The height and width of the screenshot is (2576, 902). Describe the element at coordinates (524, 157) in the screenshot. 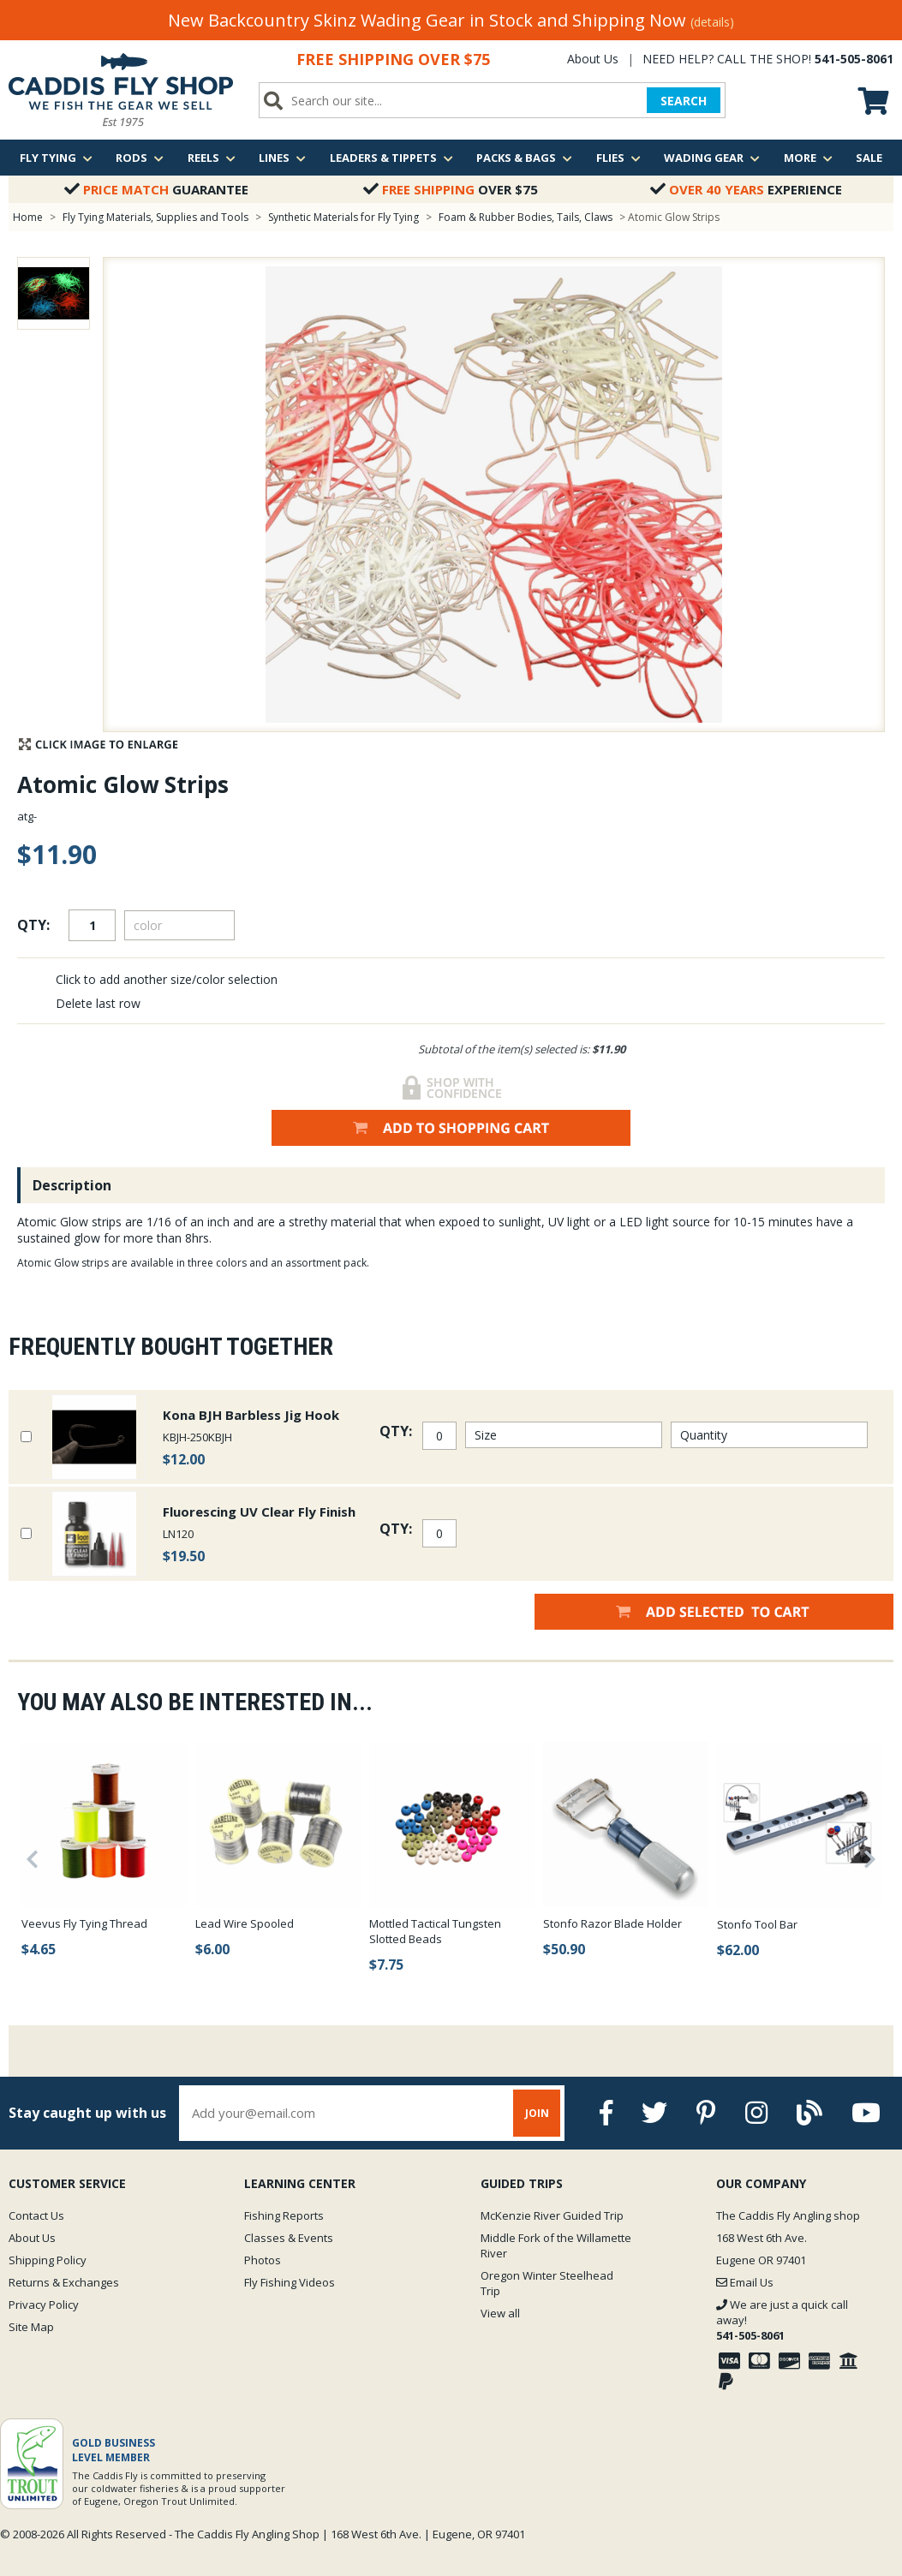

I see `Packs & Bags` at that location.